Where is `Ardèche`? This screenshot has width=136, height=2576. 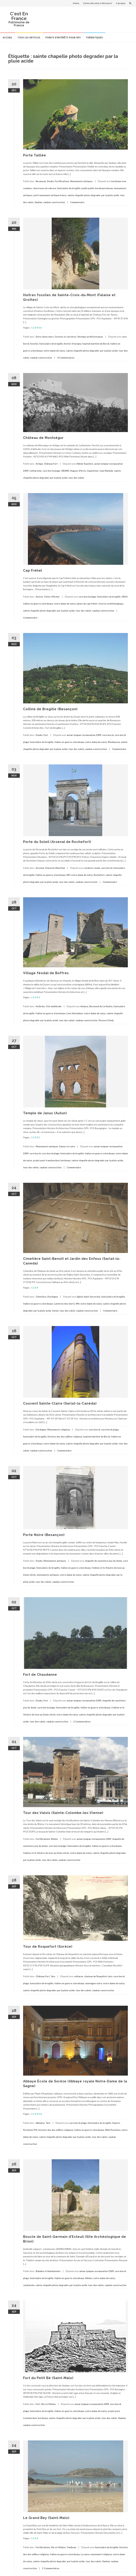
Ardèche is located at coordinates (40, 1006).